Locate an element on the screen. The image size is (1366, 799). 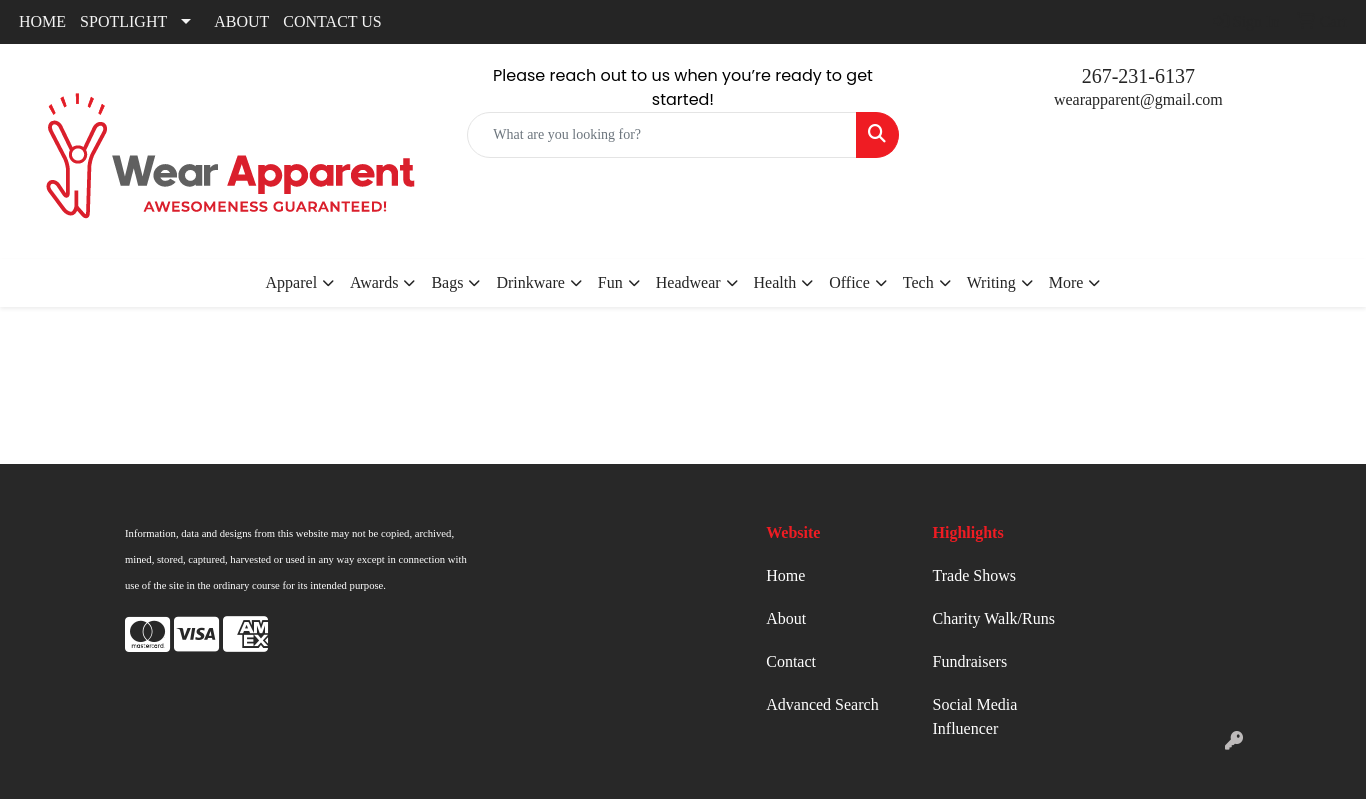
More [button] is located at coordinates (1066, 282).